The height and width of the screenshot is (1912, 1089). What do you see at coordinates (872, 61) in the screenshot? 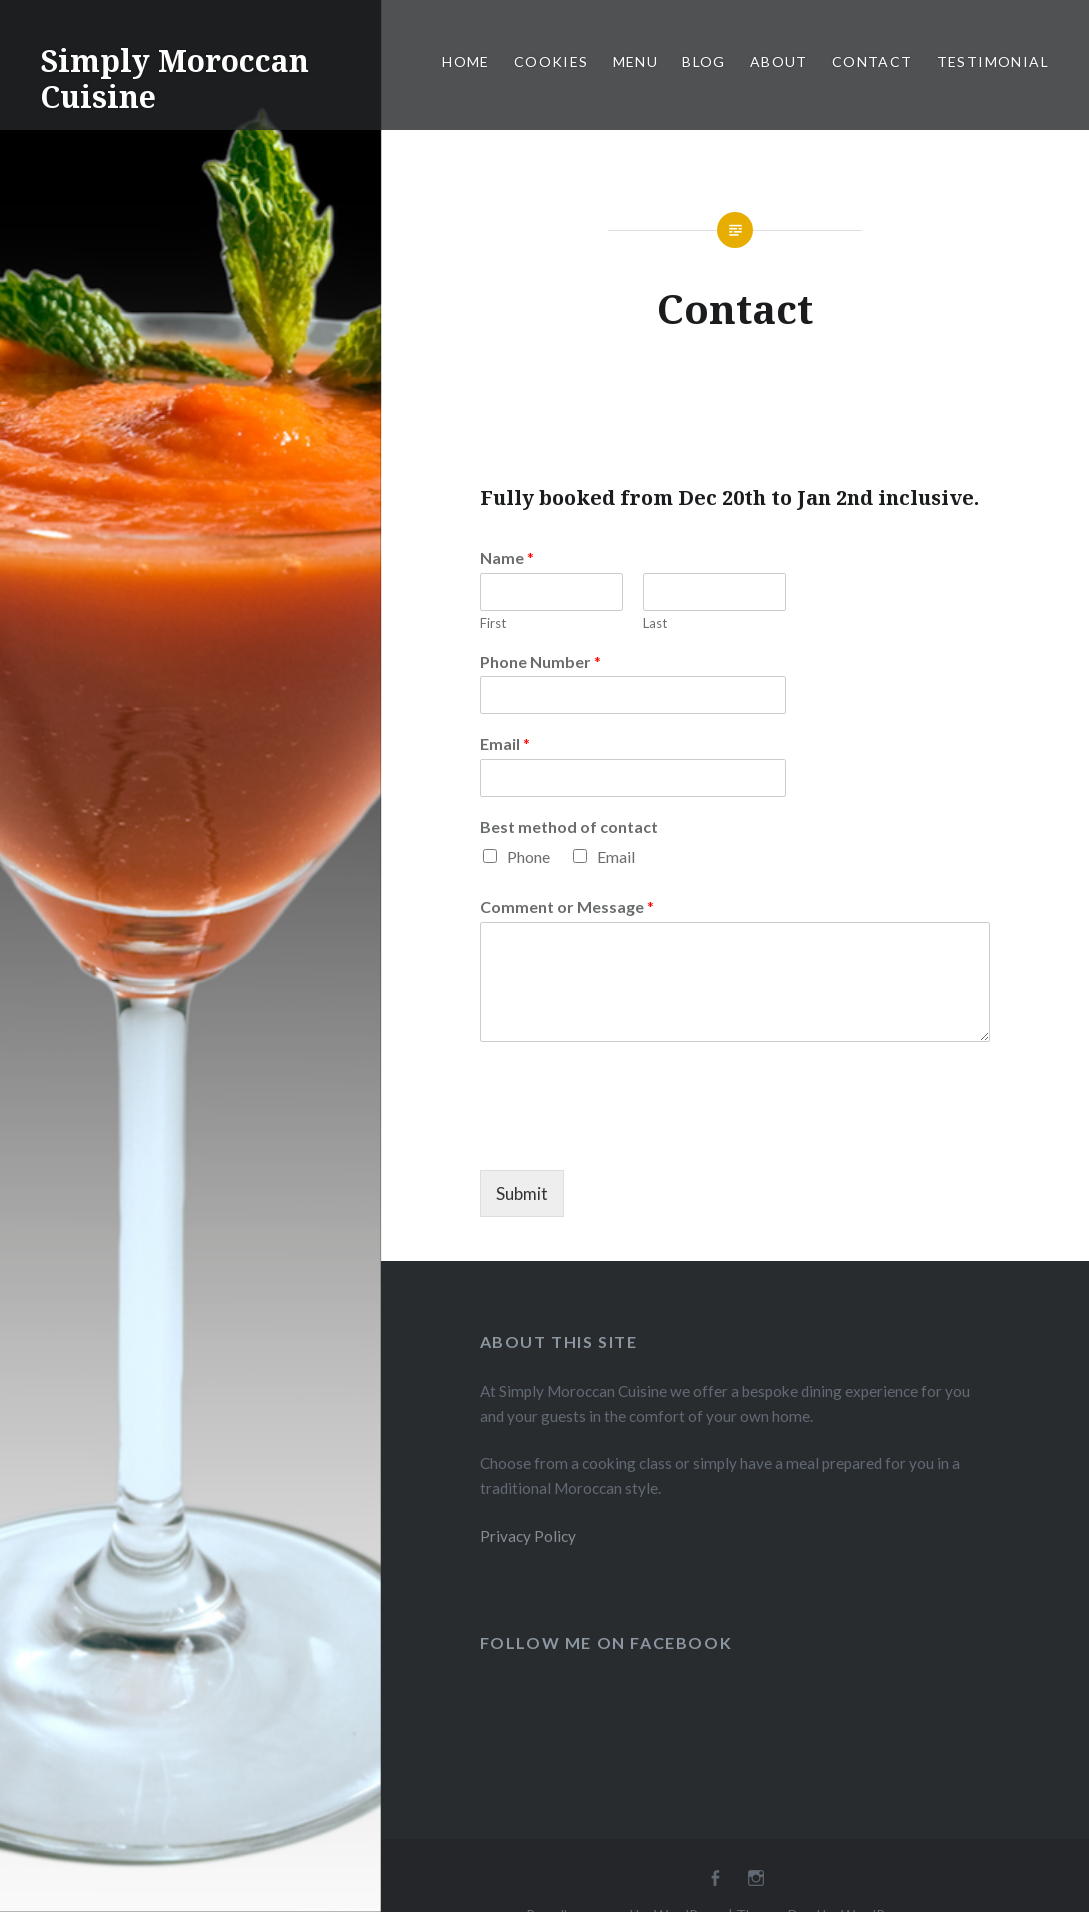
I see `Contact` at bounding box center [872, 61].